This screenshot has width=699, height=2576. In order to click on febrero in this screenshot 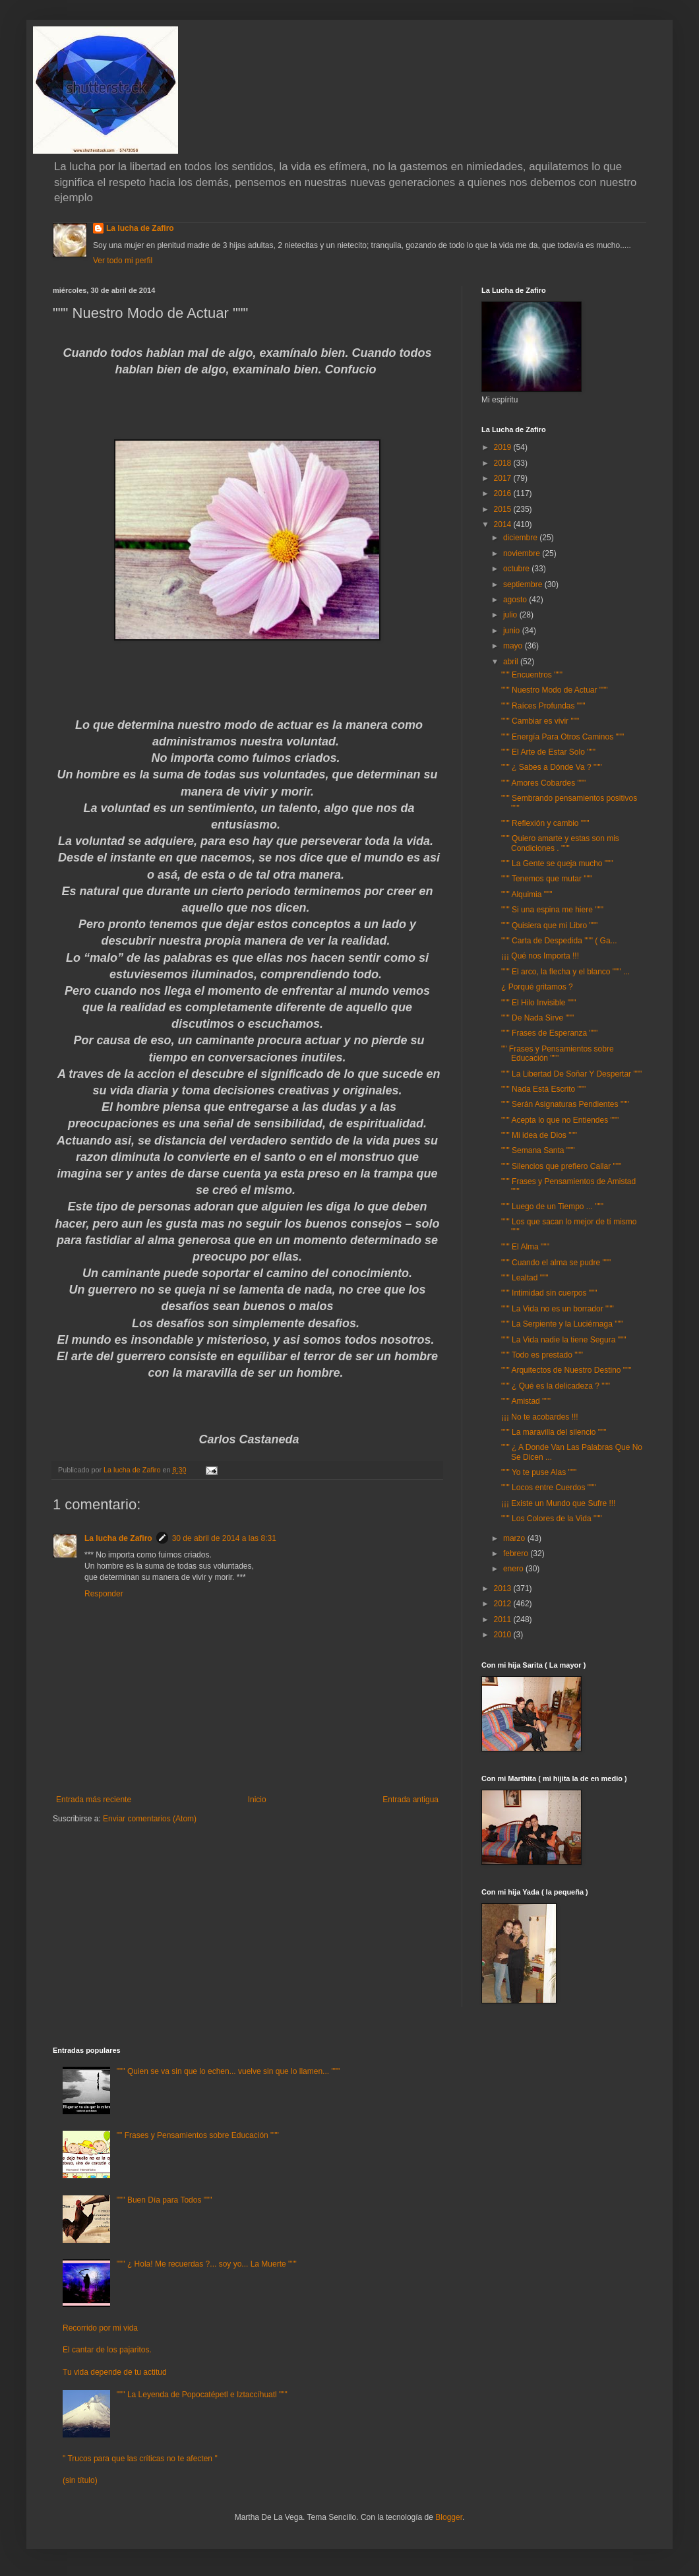, I will do `click(516, 1553)`.